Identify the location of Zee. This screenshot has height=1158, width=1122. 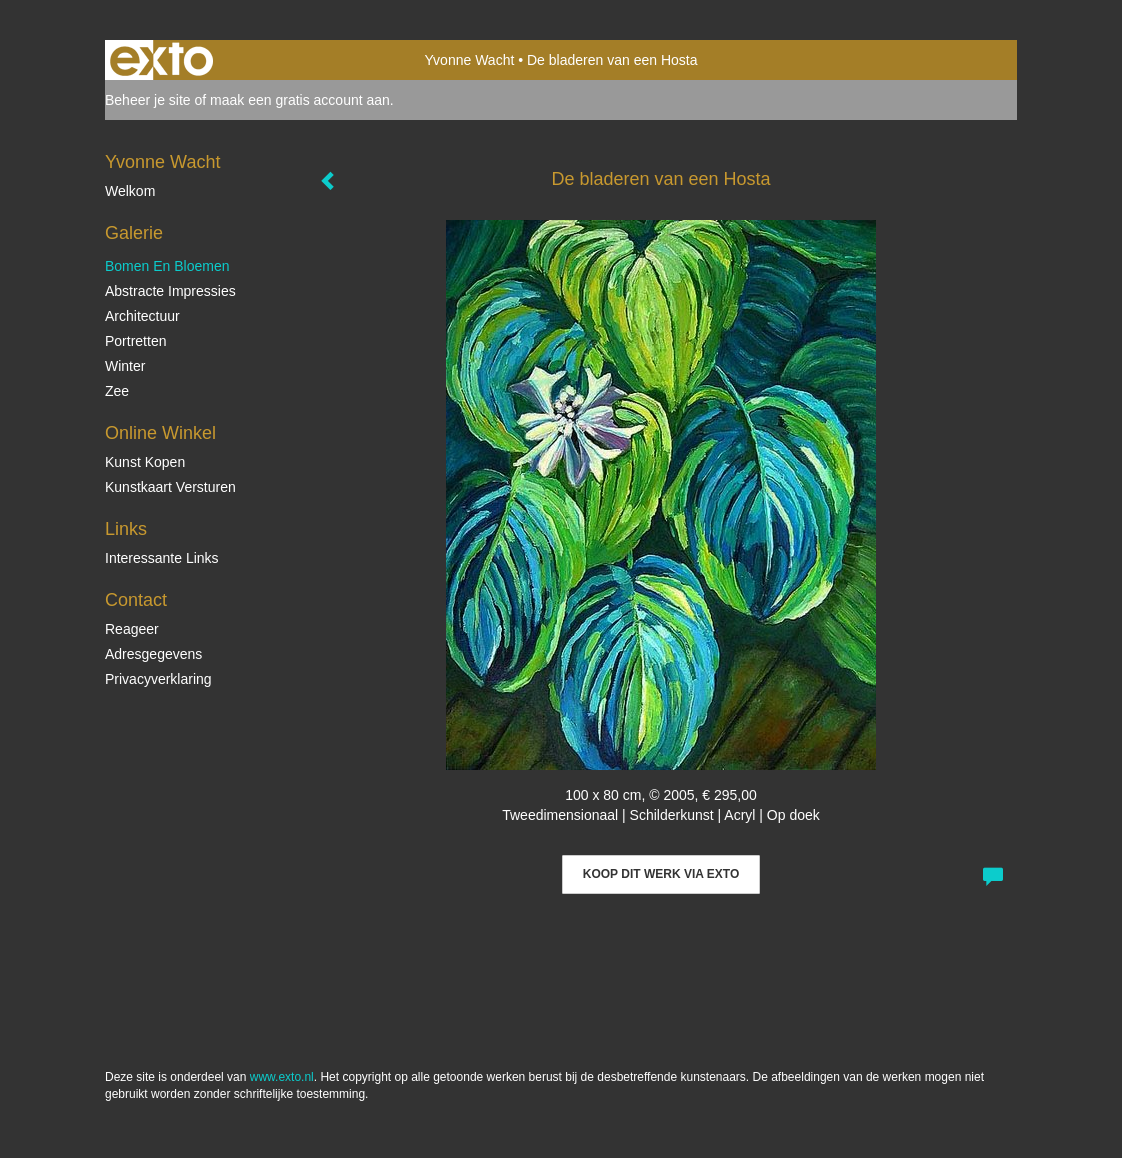
(117, 391).